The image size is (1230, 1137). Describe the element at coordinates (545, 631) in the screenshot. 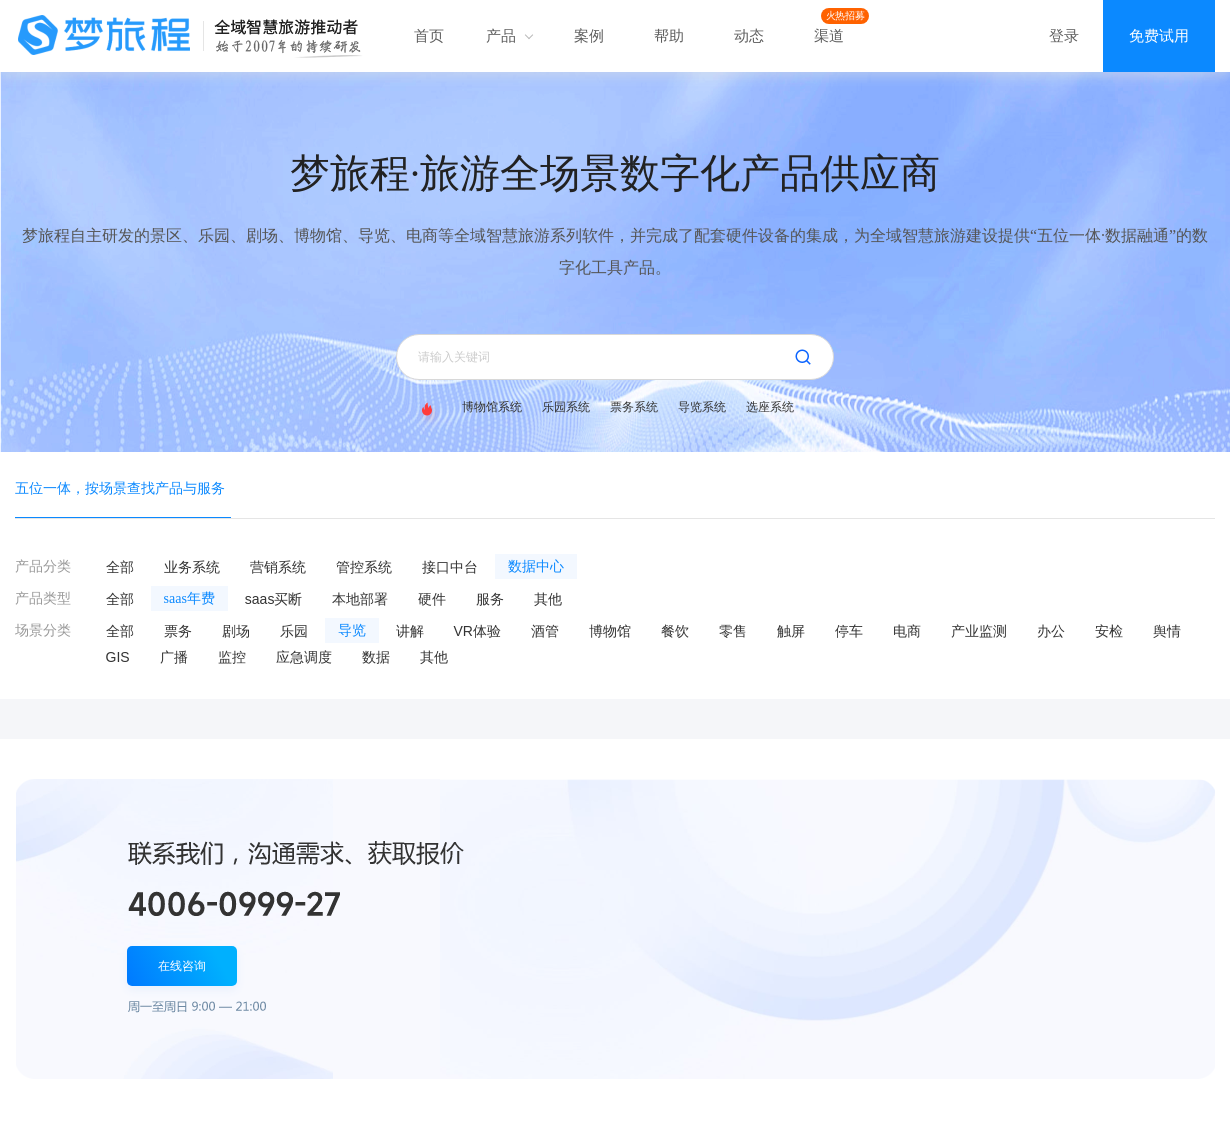

I see `酒管` at that location.